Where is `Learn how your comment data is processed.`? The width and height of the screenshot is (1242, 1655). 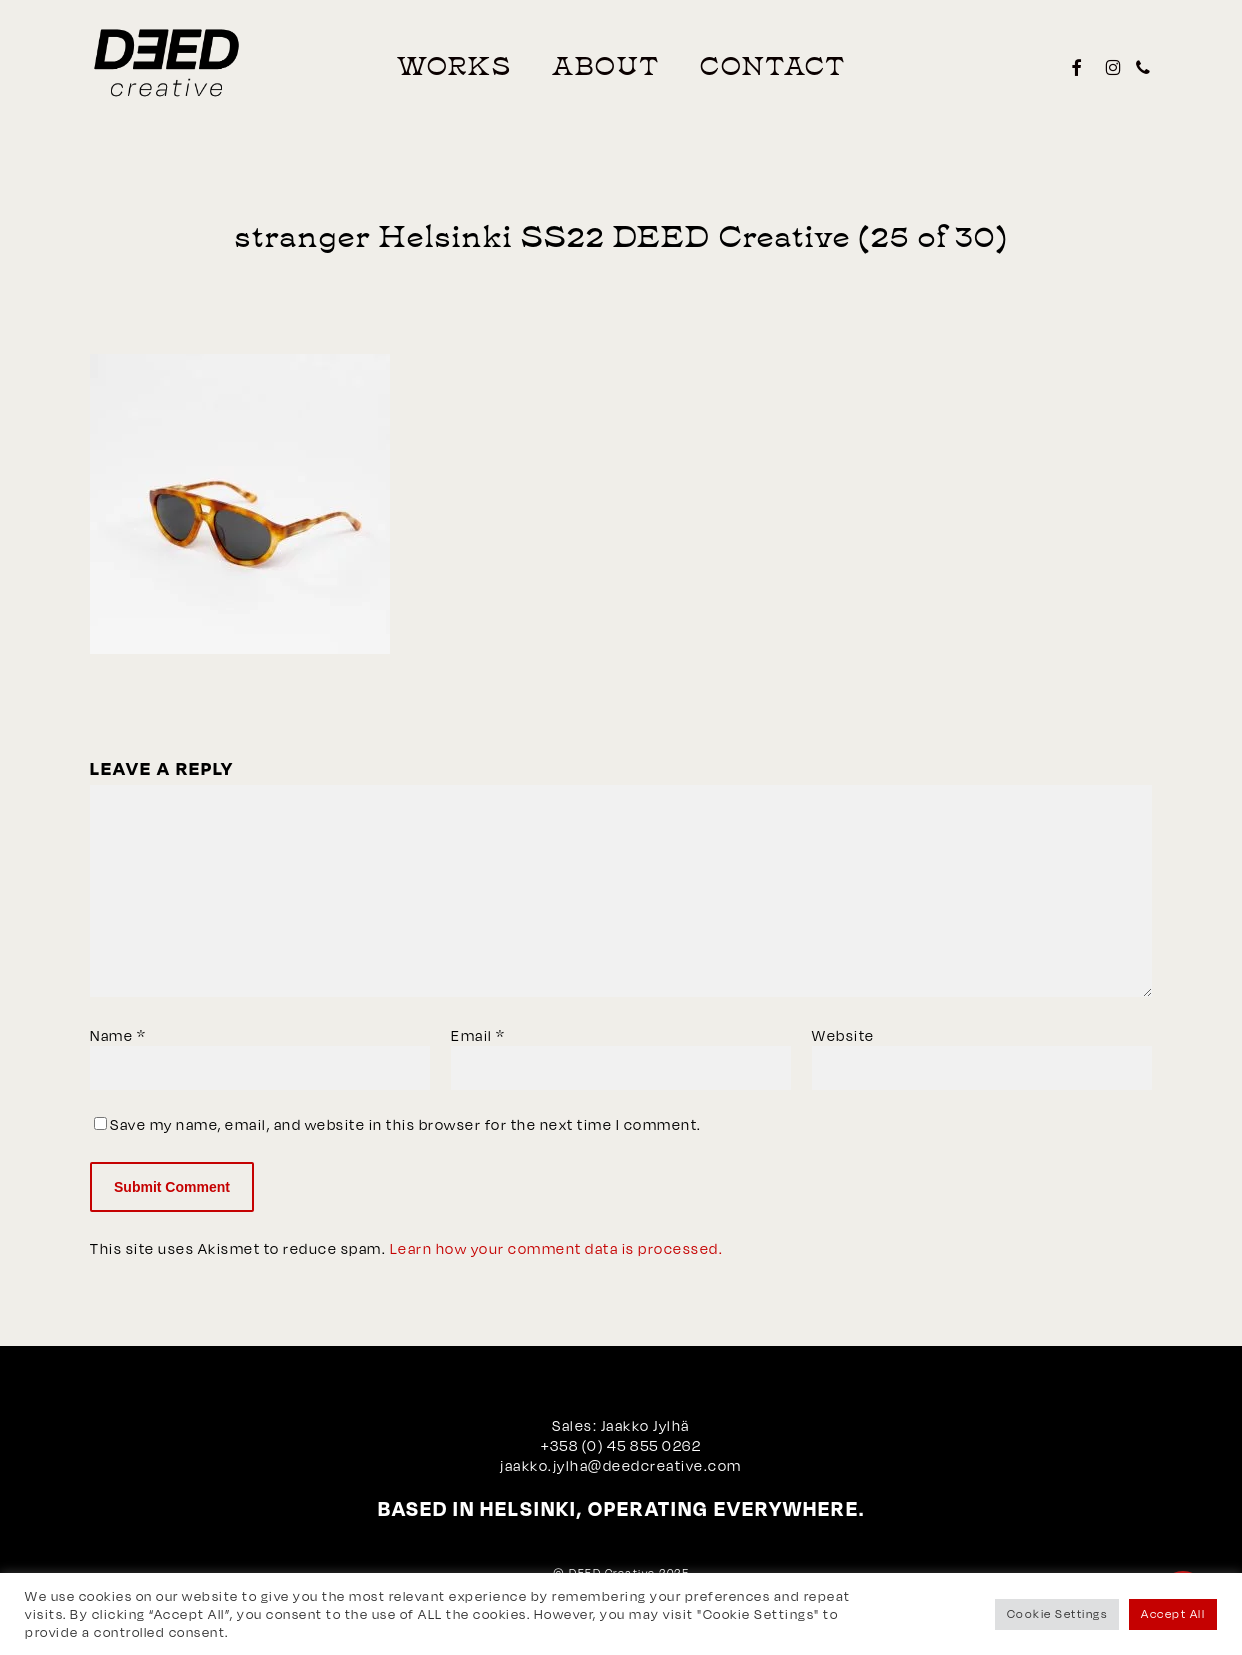
Learn how your comment data is processed. is located at coordinates (557, 1248).